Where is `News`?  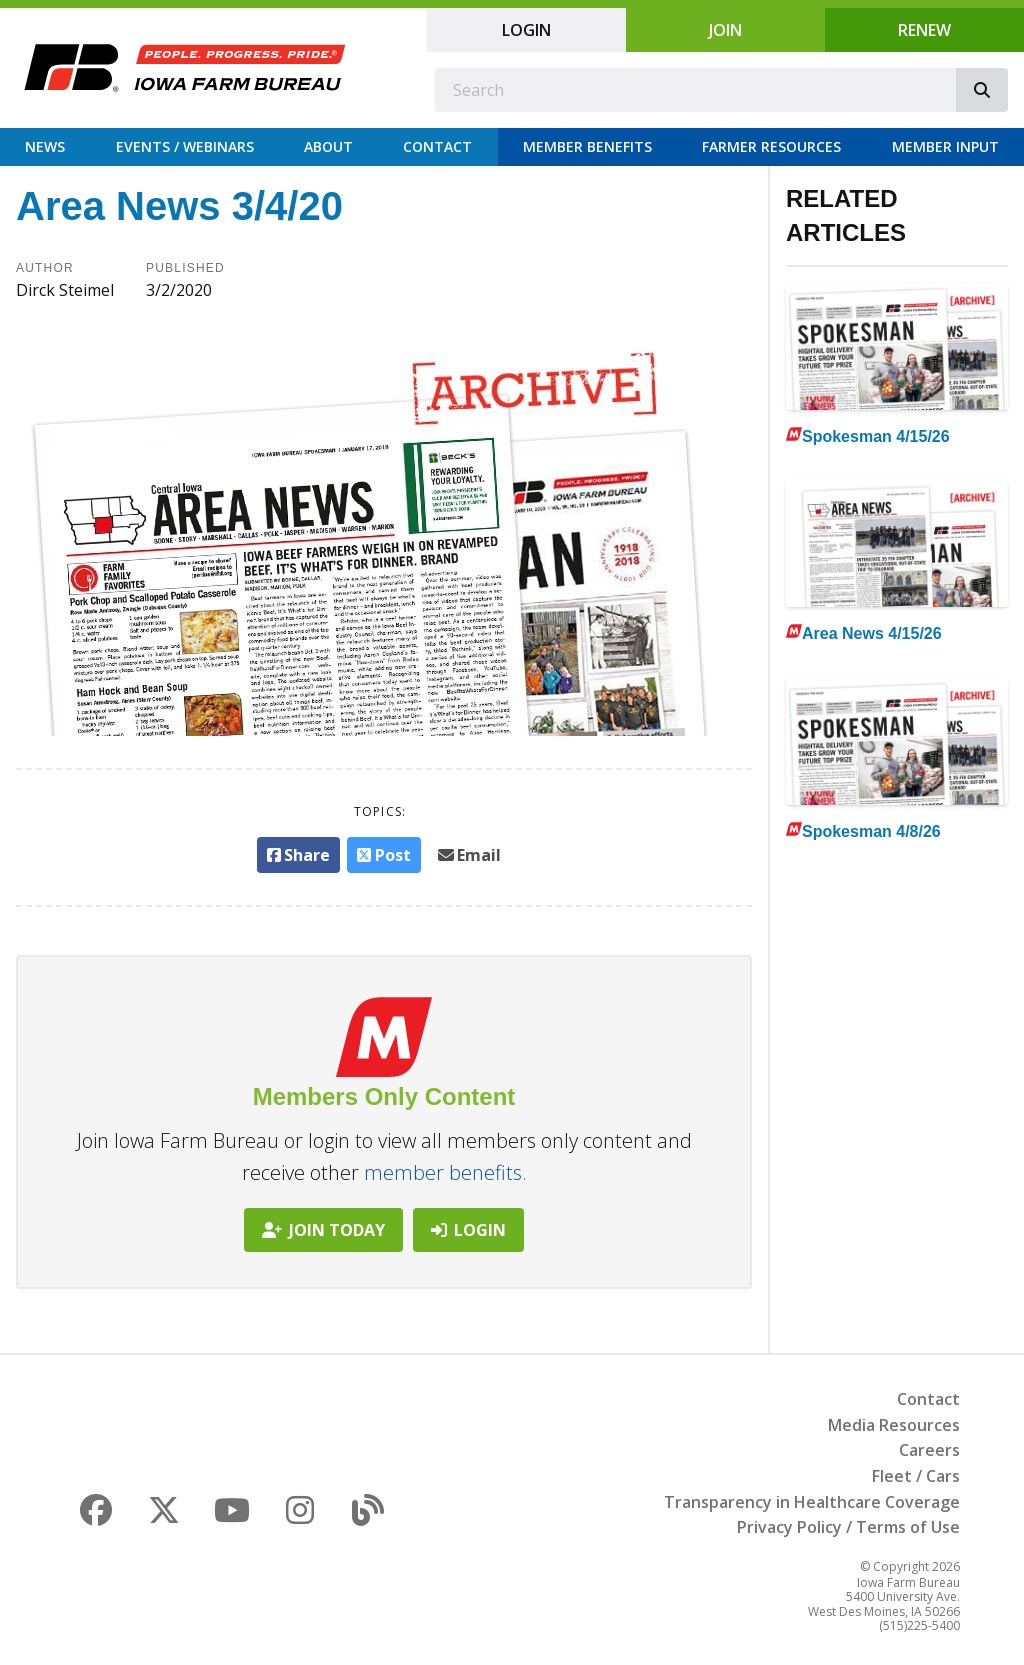 News is located at coordinates (45, 146).